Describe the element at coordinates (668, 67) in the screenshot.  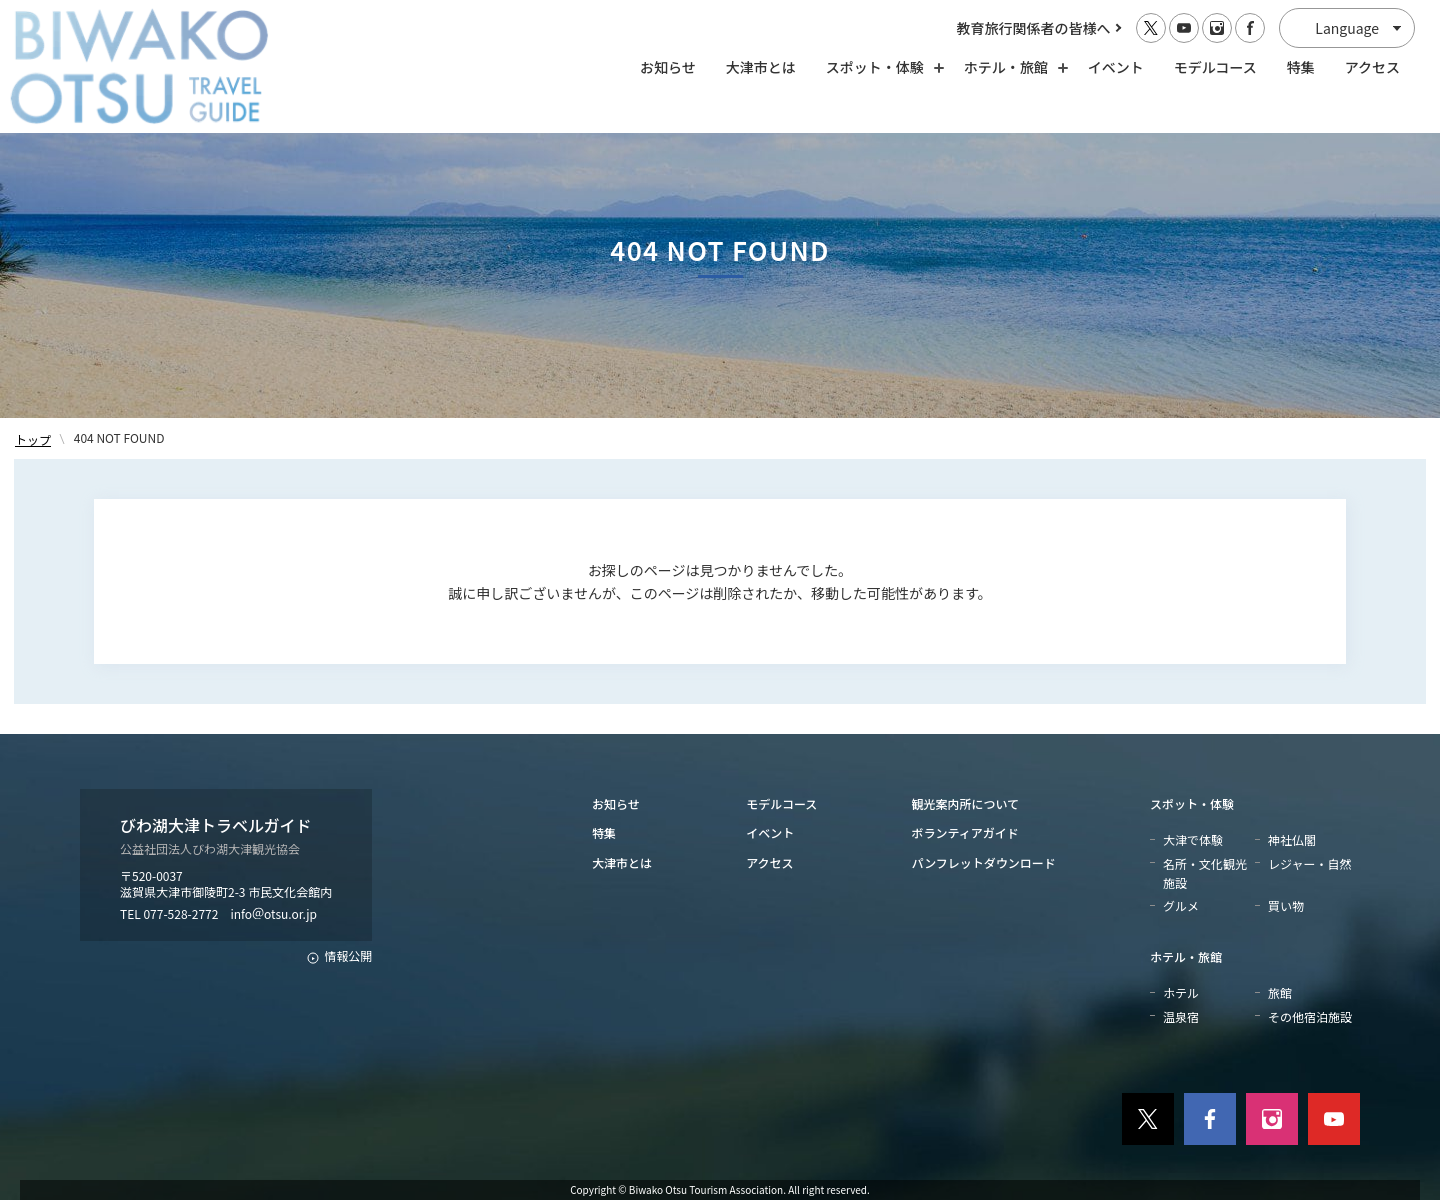
I see `お知らせ` at that location.